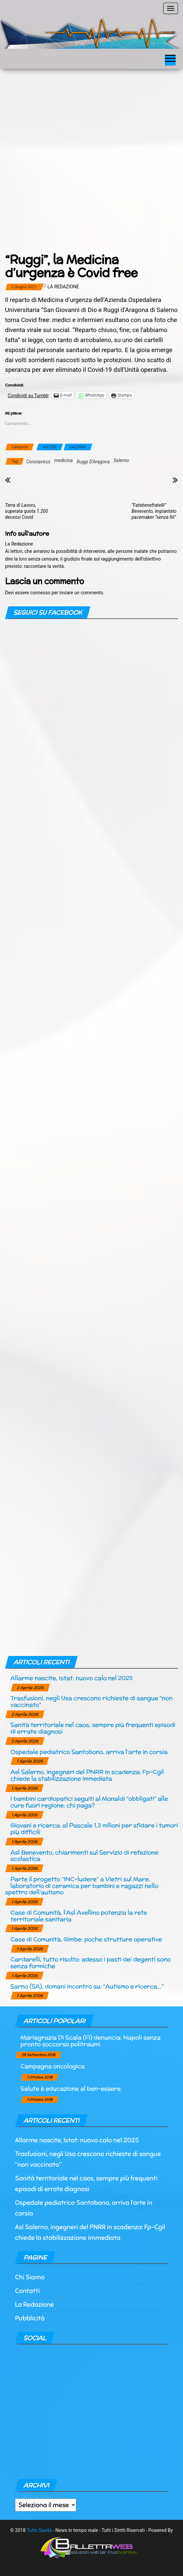  Describe the element at coordinates (93, 461) in the screenshot. I see `Ruggi D'Aragona` at that location.